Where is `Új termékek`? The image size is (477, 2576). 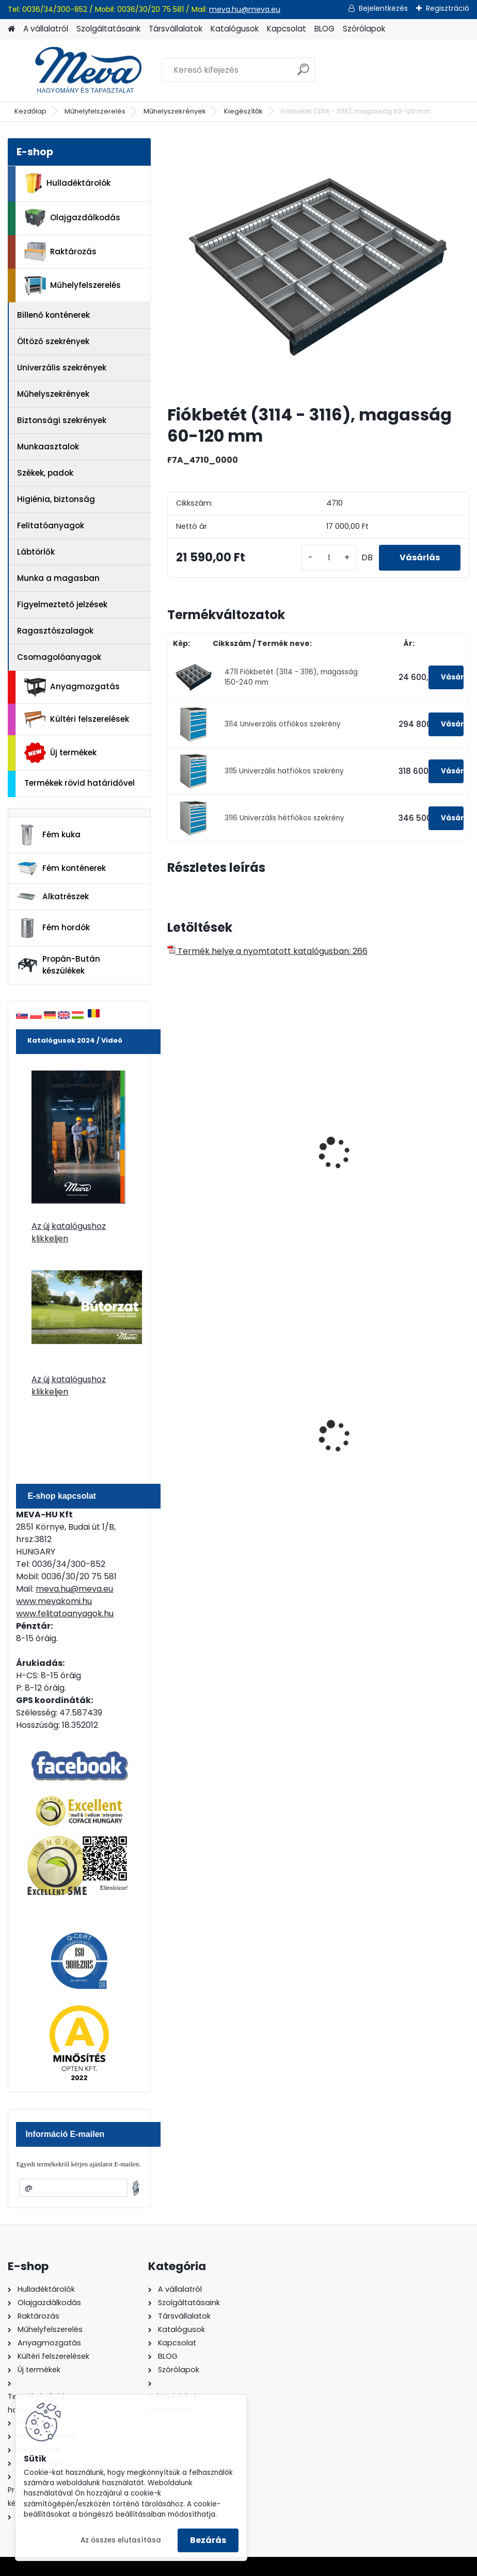 Új termékek is located at coordinates (60, 752).